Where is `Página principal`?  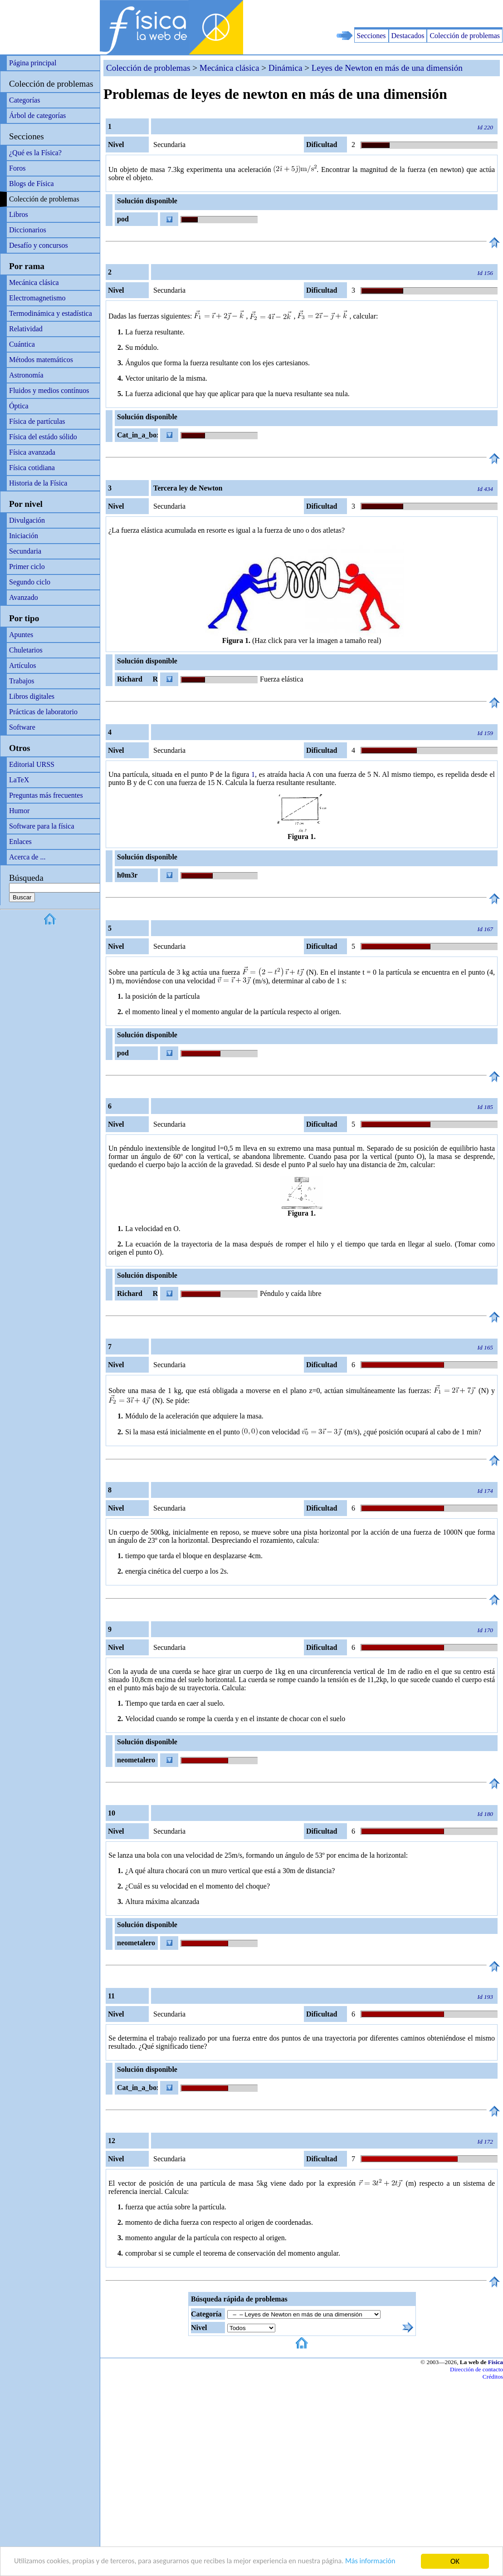
Página principal is located at coordinates (32, 63).